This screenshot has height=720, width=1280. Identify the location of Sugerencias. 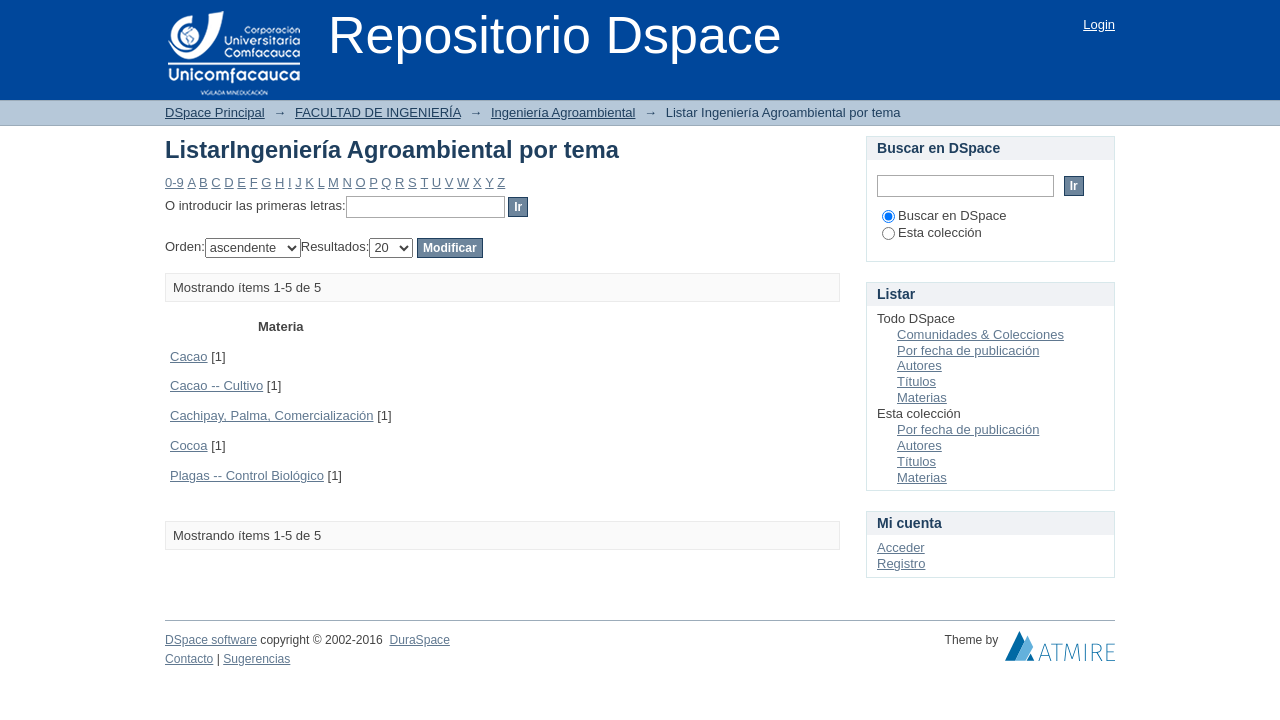
(256, 659).